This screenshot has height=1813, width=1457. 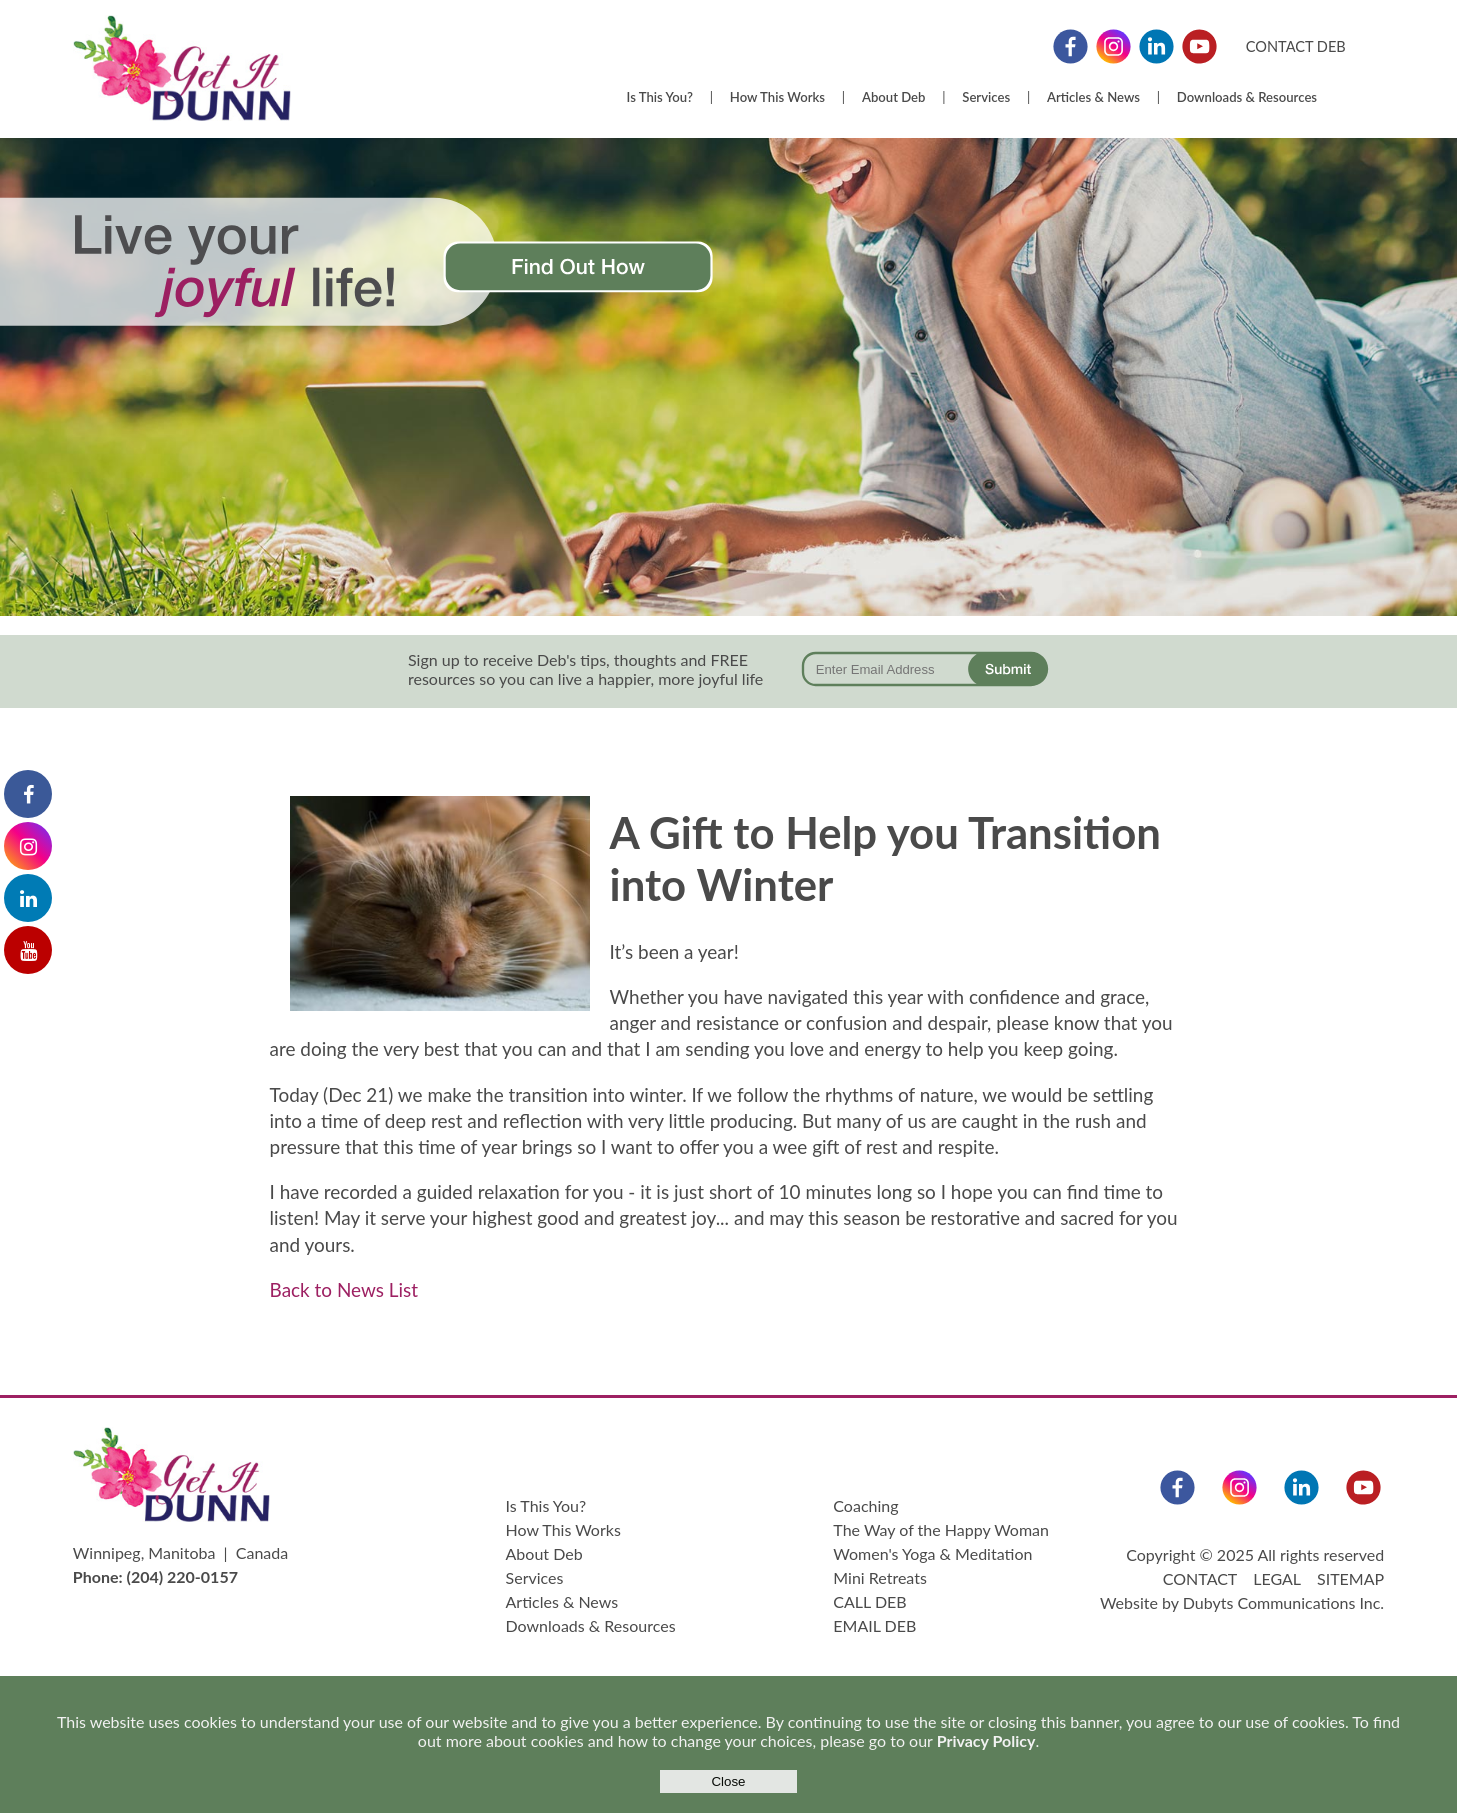 What do you see at coordinates (986, 1740) in the screenshot?
I see `Privacy Policy` at bounding box center [986, 1740].